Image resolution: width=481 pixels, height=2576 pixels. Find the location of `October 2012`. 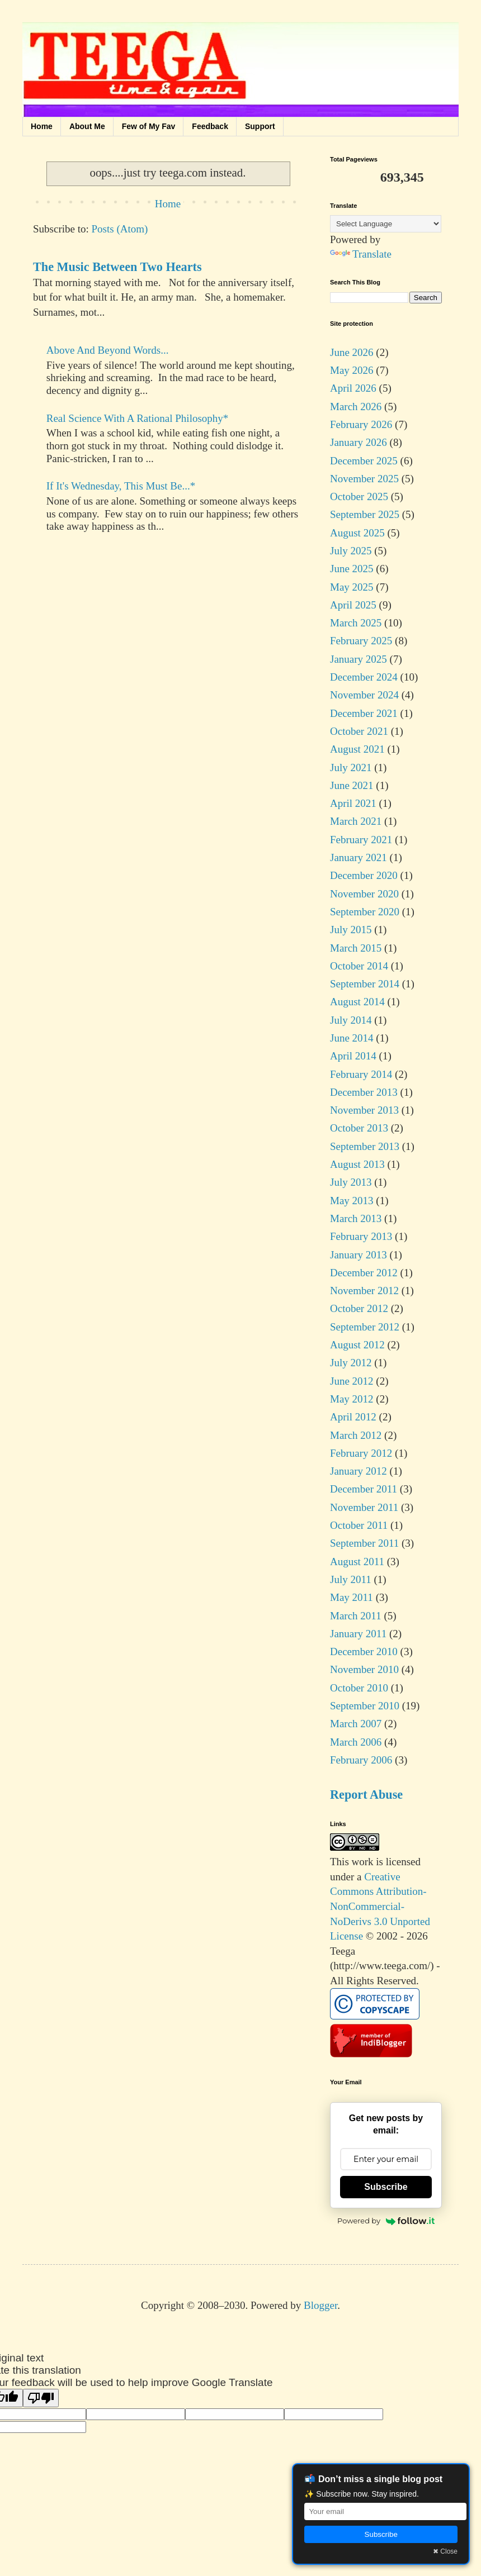

October 2012 is located at coordinates (359, 1308).